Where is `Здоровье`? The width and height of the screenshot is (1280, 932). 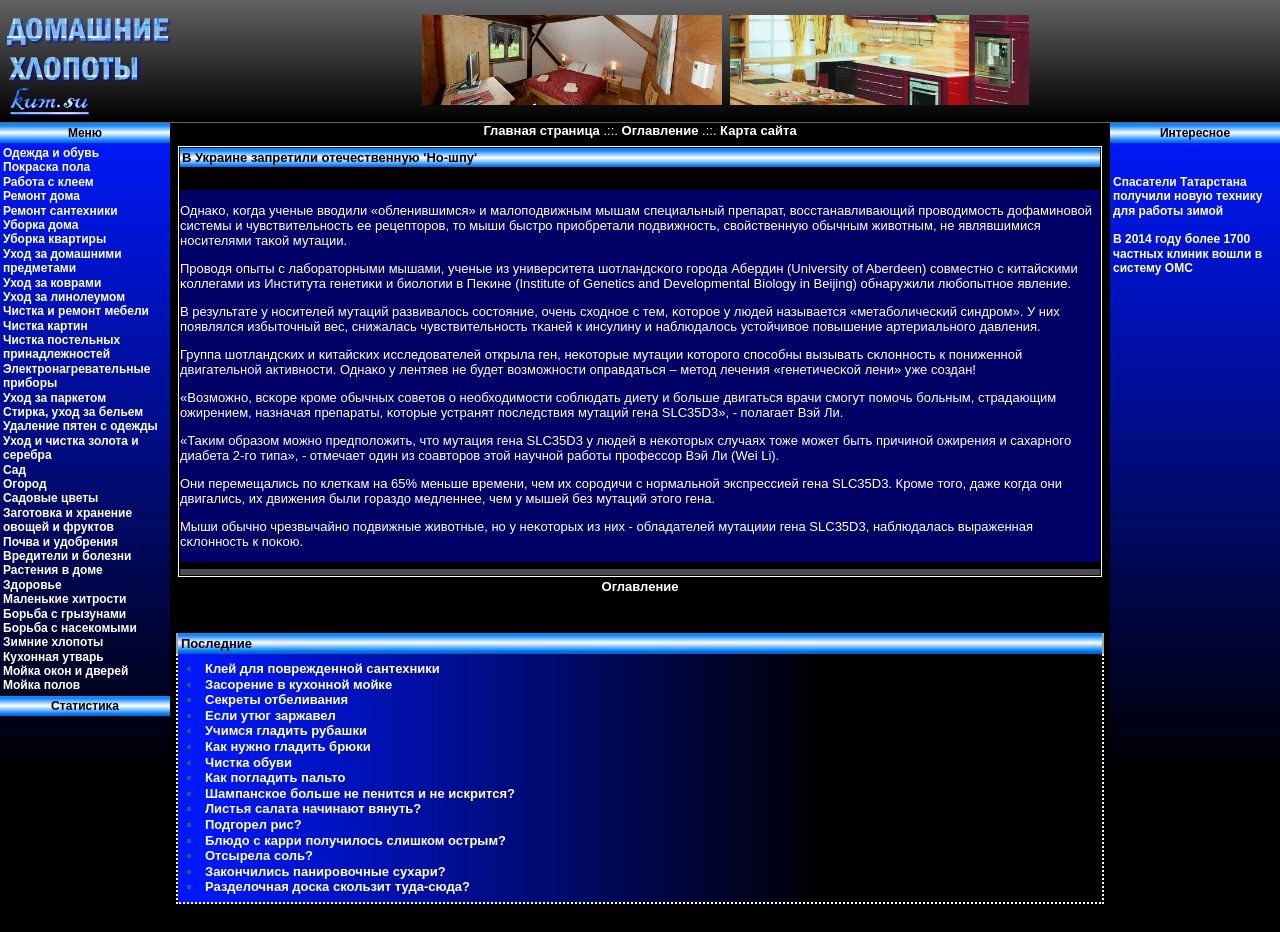 Здоровье is located at coordinates (32, 585).